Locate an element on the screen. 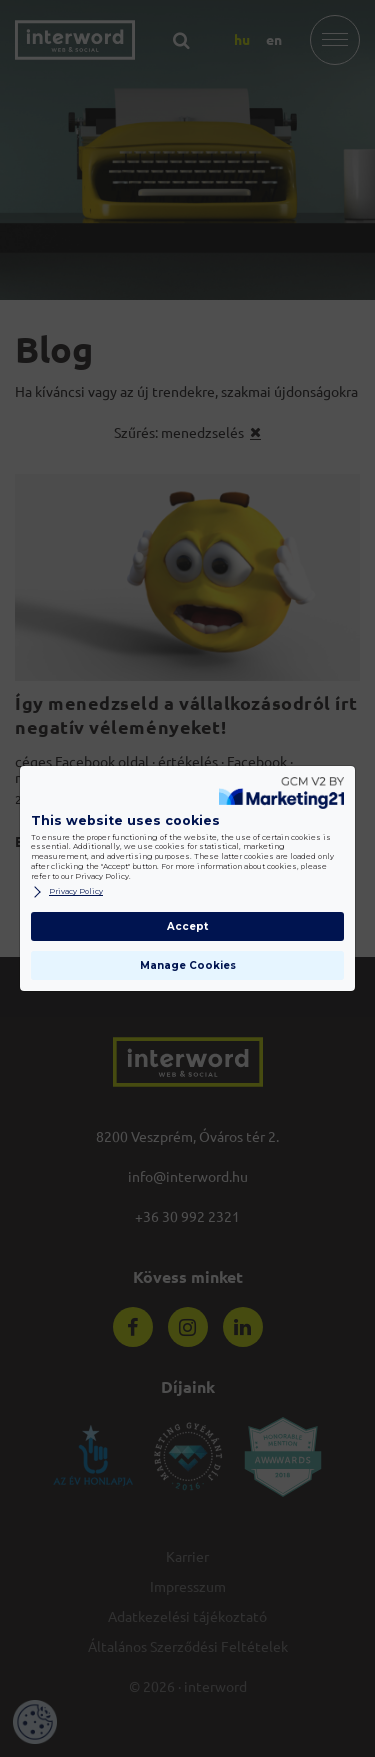 The width and height of the screenshot is (375, 1757). Privacy Policy is located at coordinates (67, 892).